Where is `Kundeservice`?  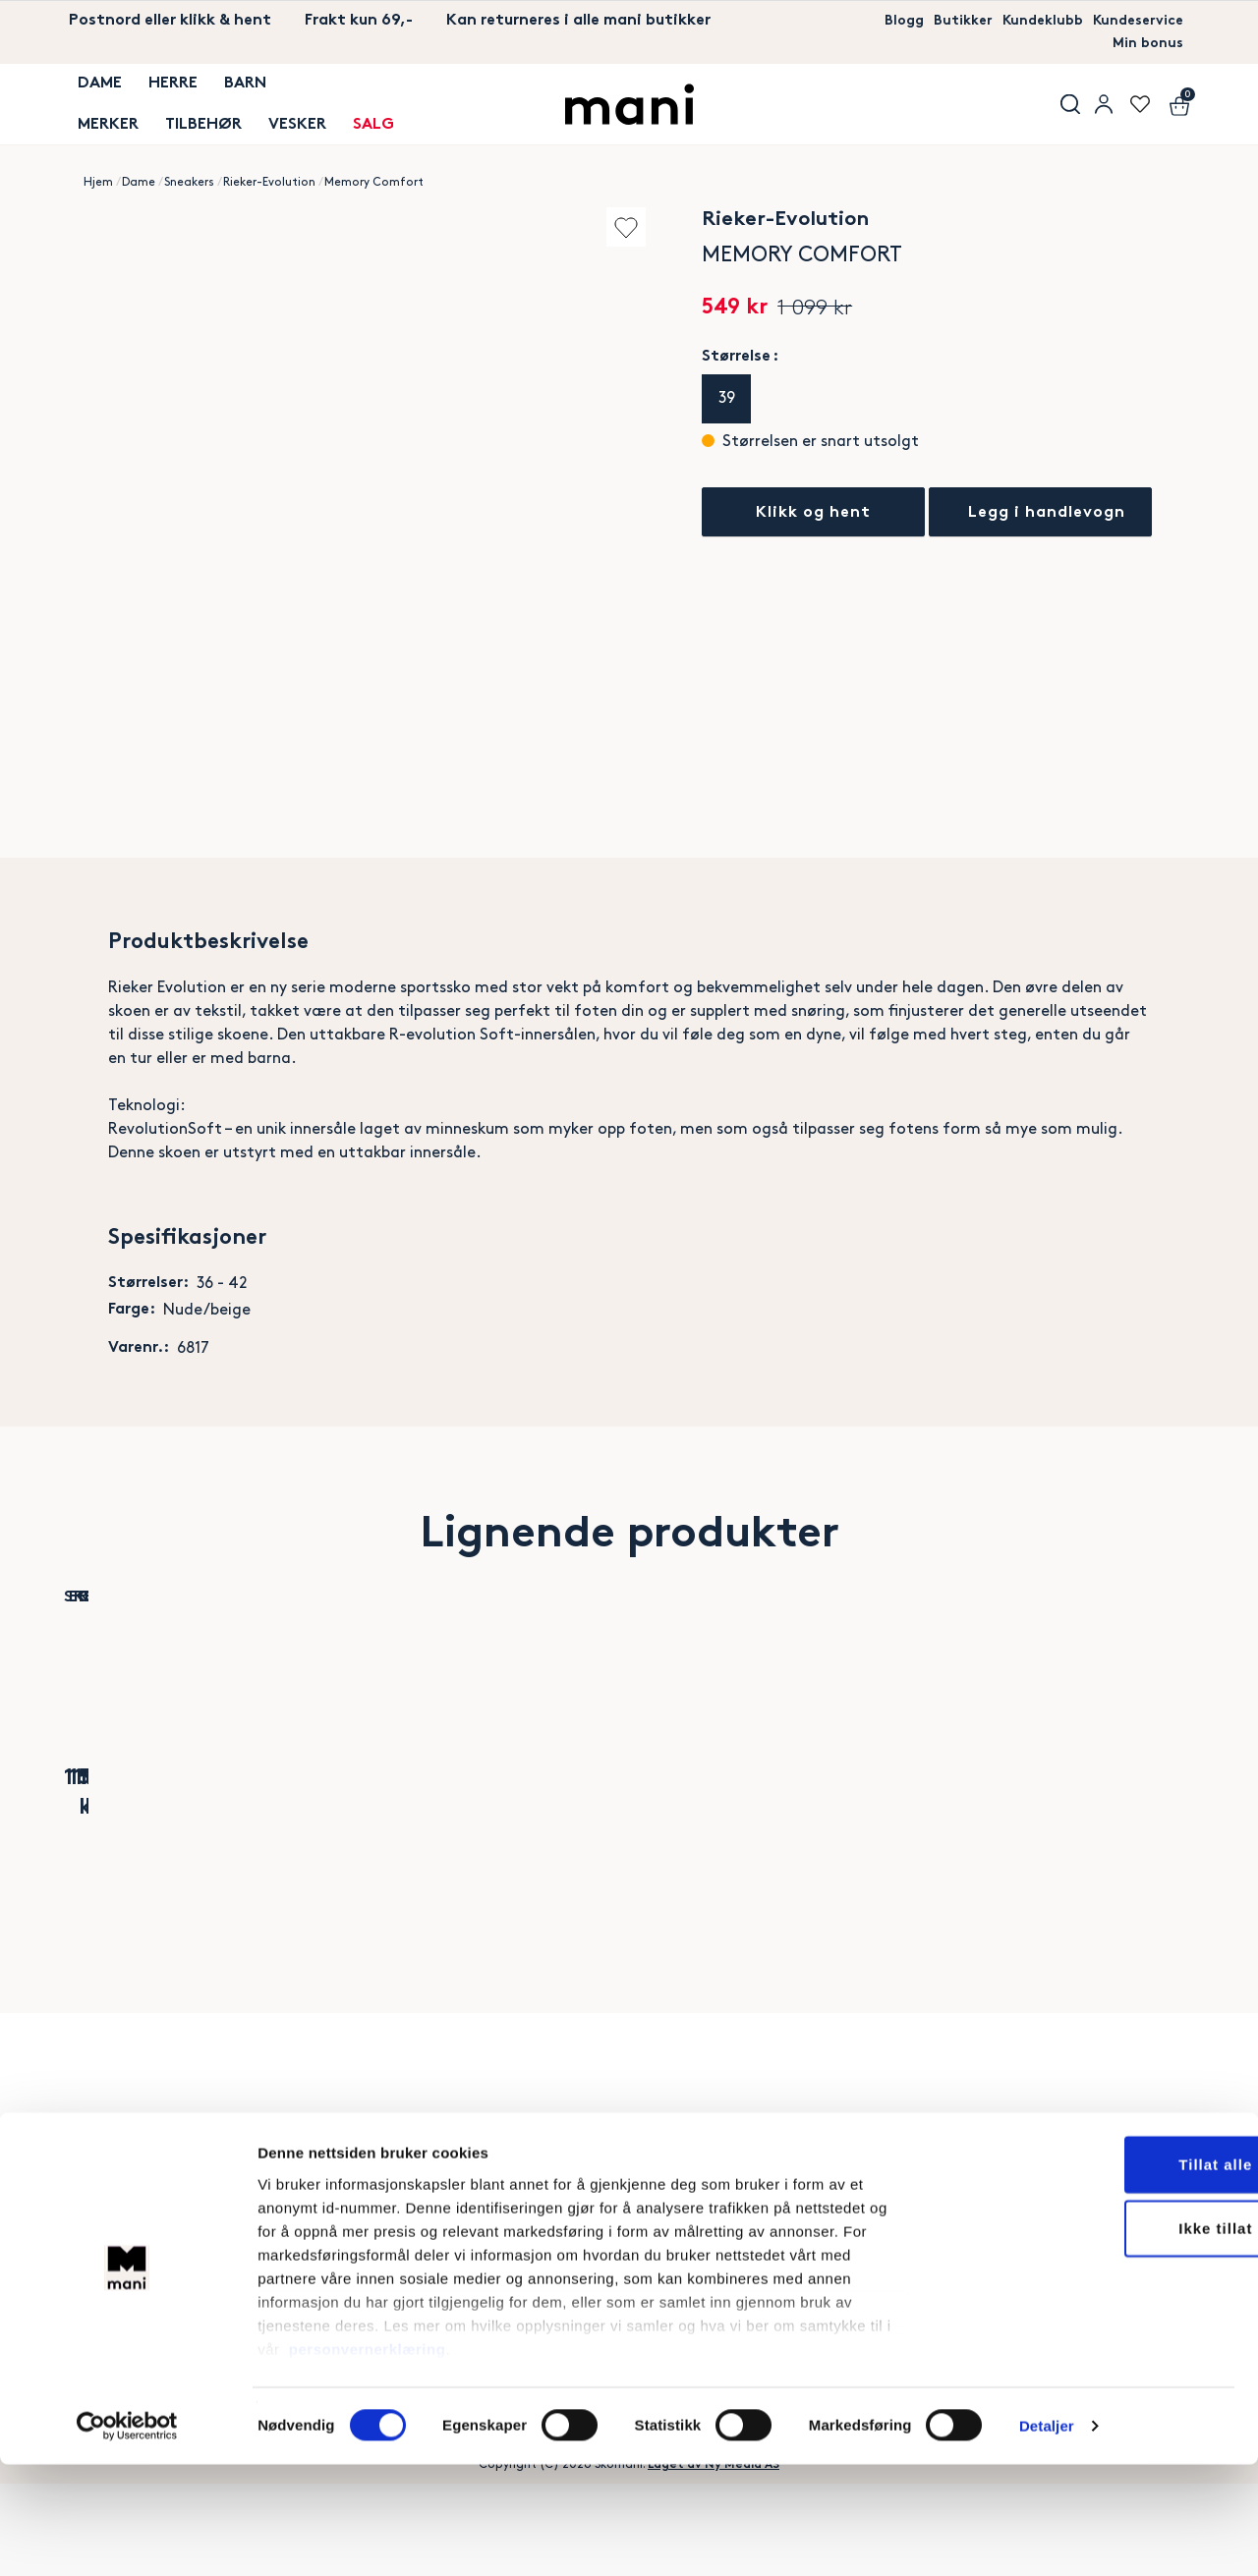
Kundeservice is located at coordinates (1132, 21).